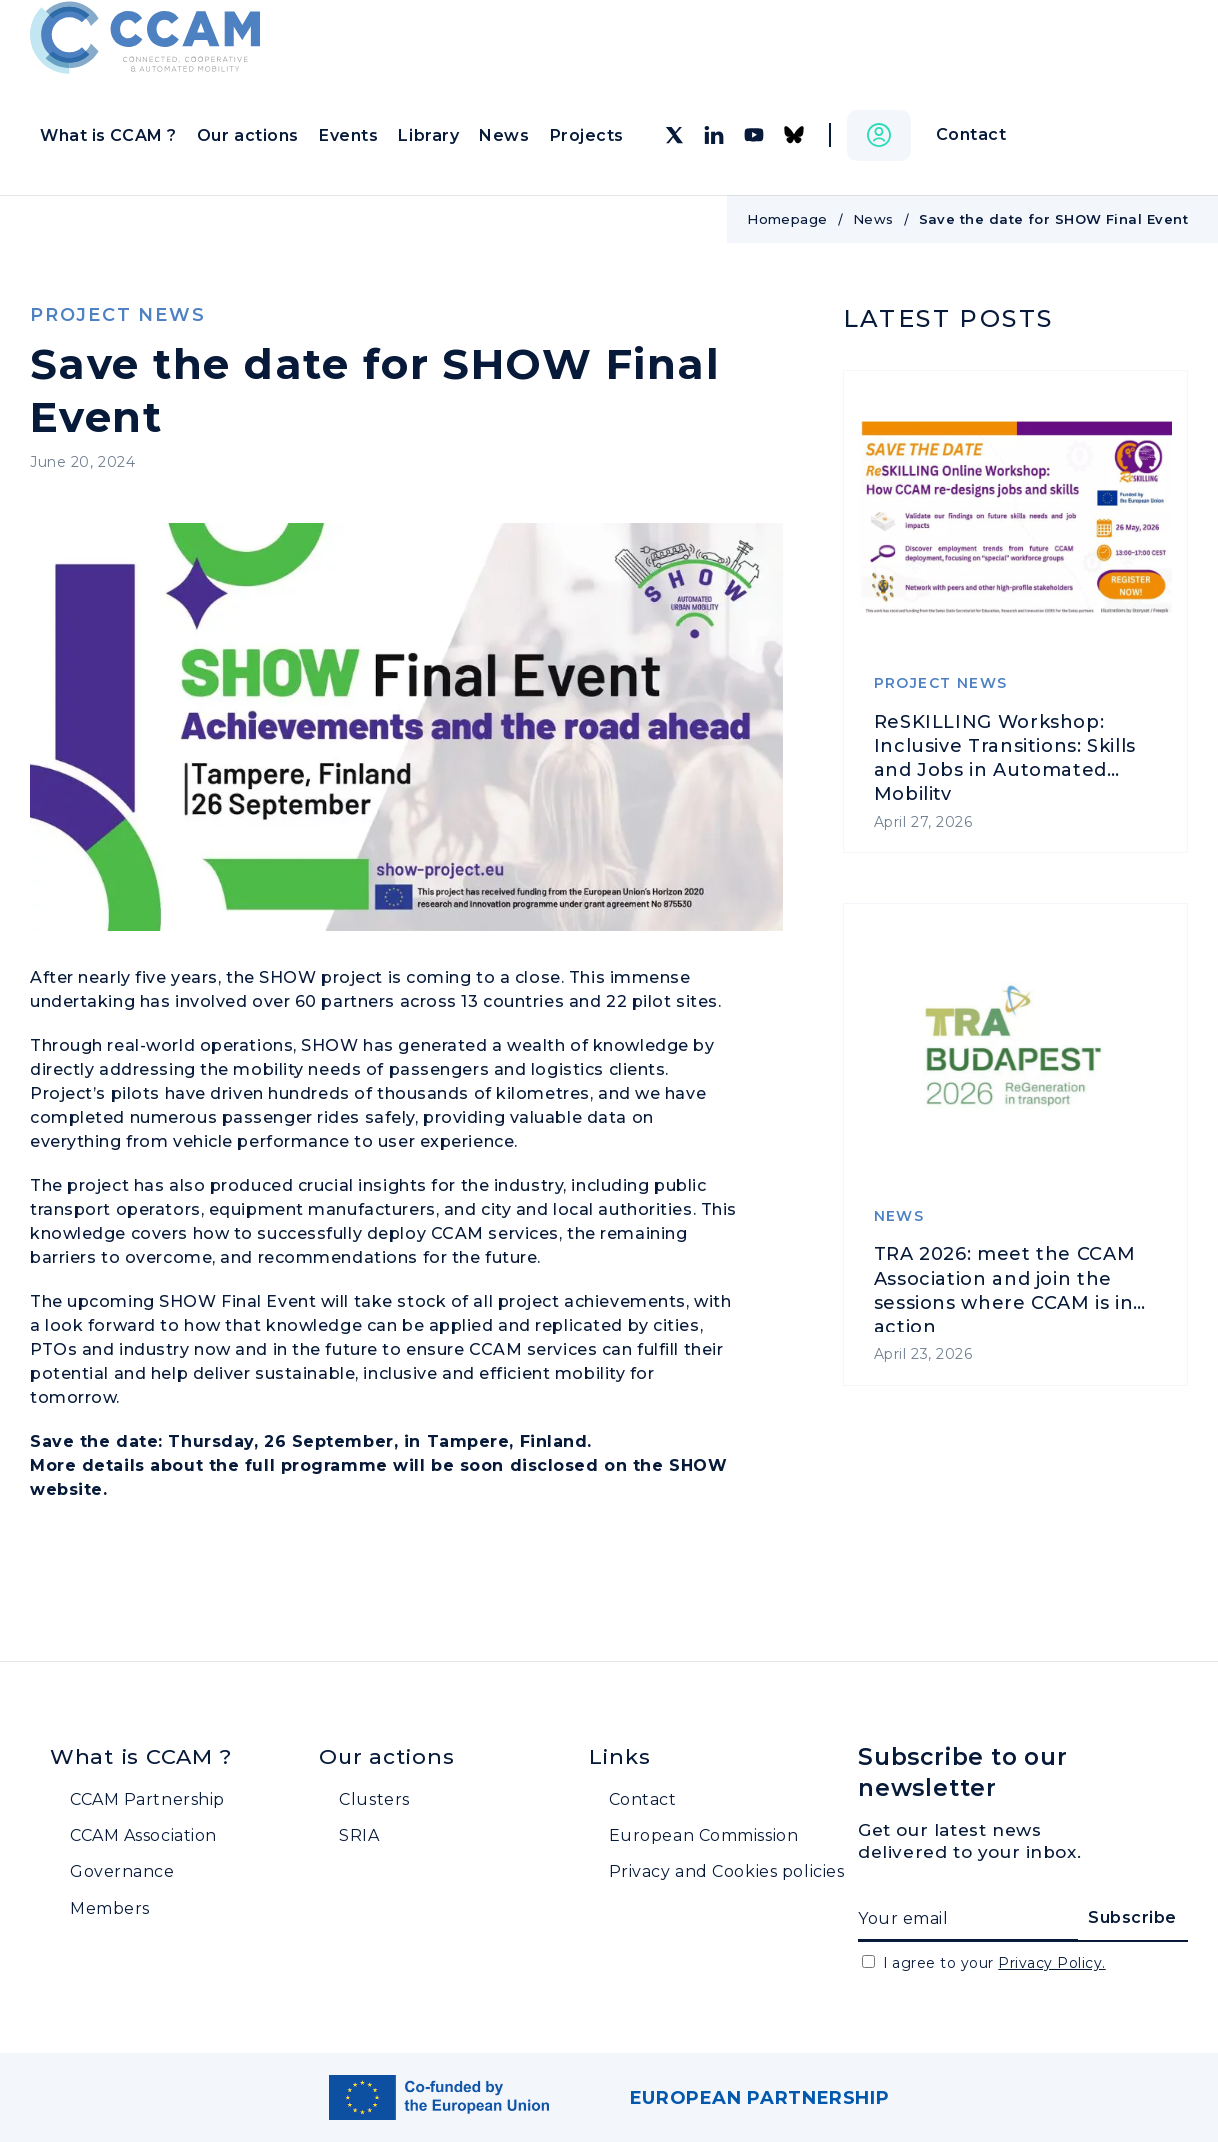  What do you see at coordinates (374, 1799) in the screenshot?
I see `Clusters` at bounding box center [374, 1799].